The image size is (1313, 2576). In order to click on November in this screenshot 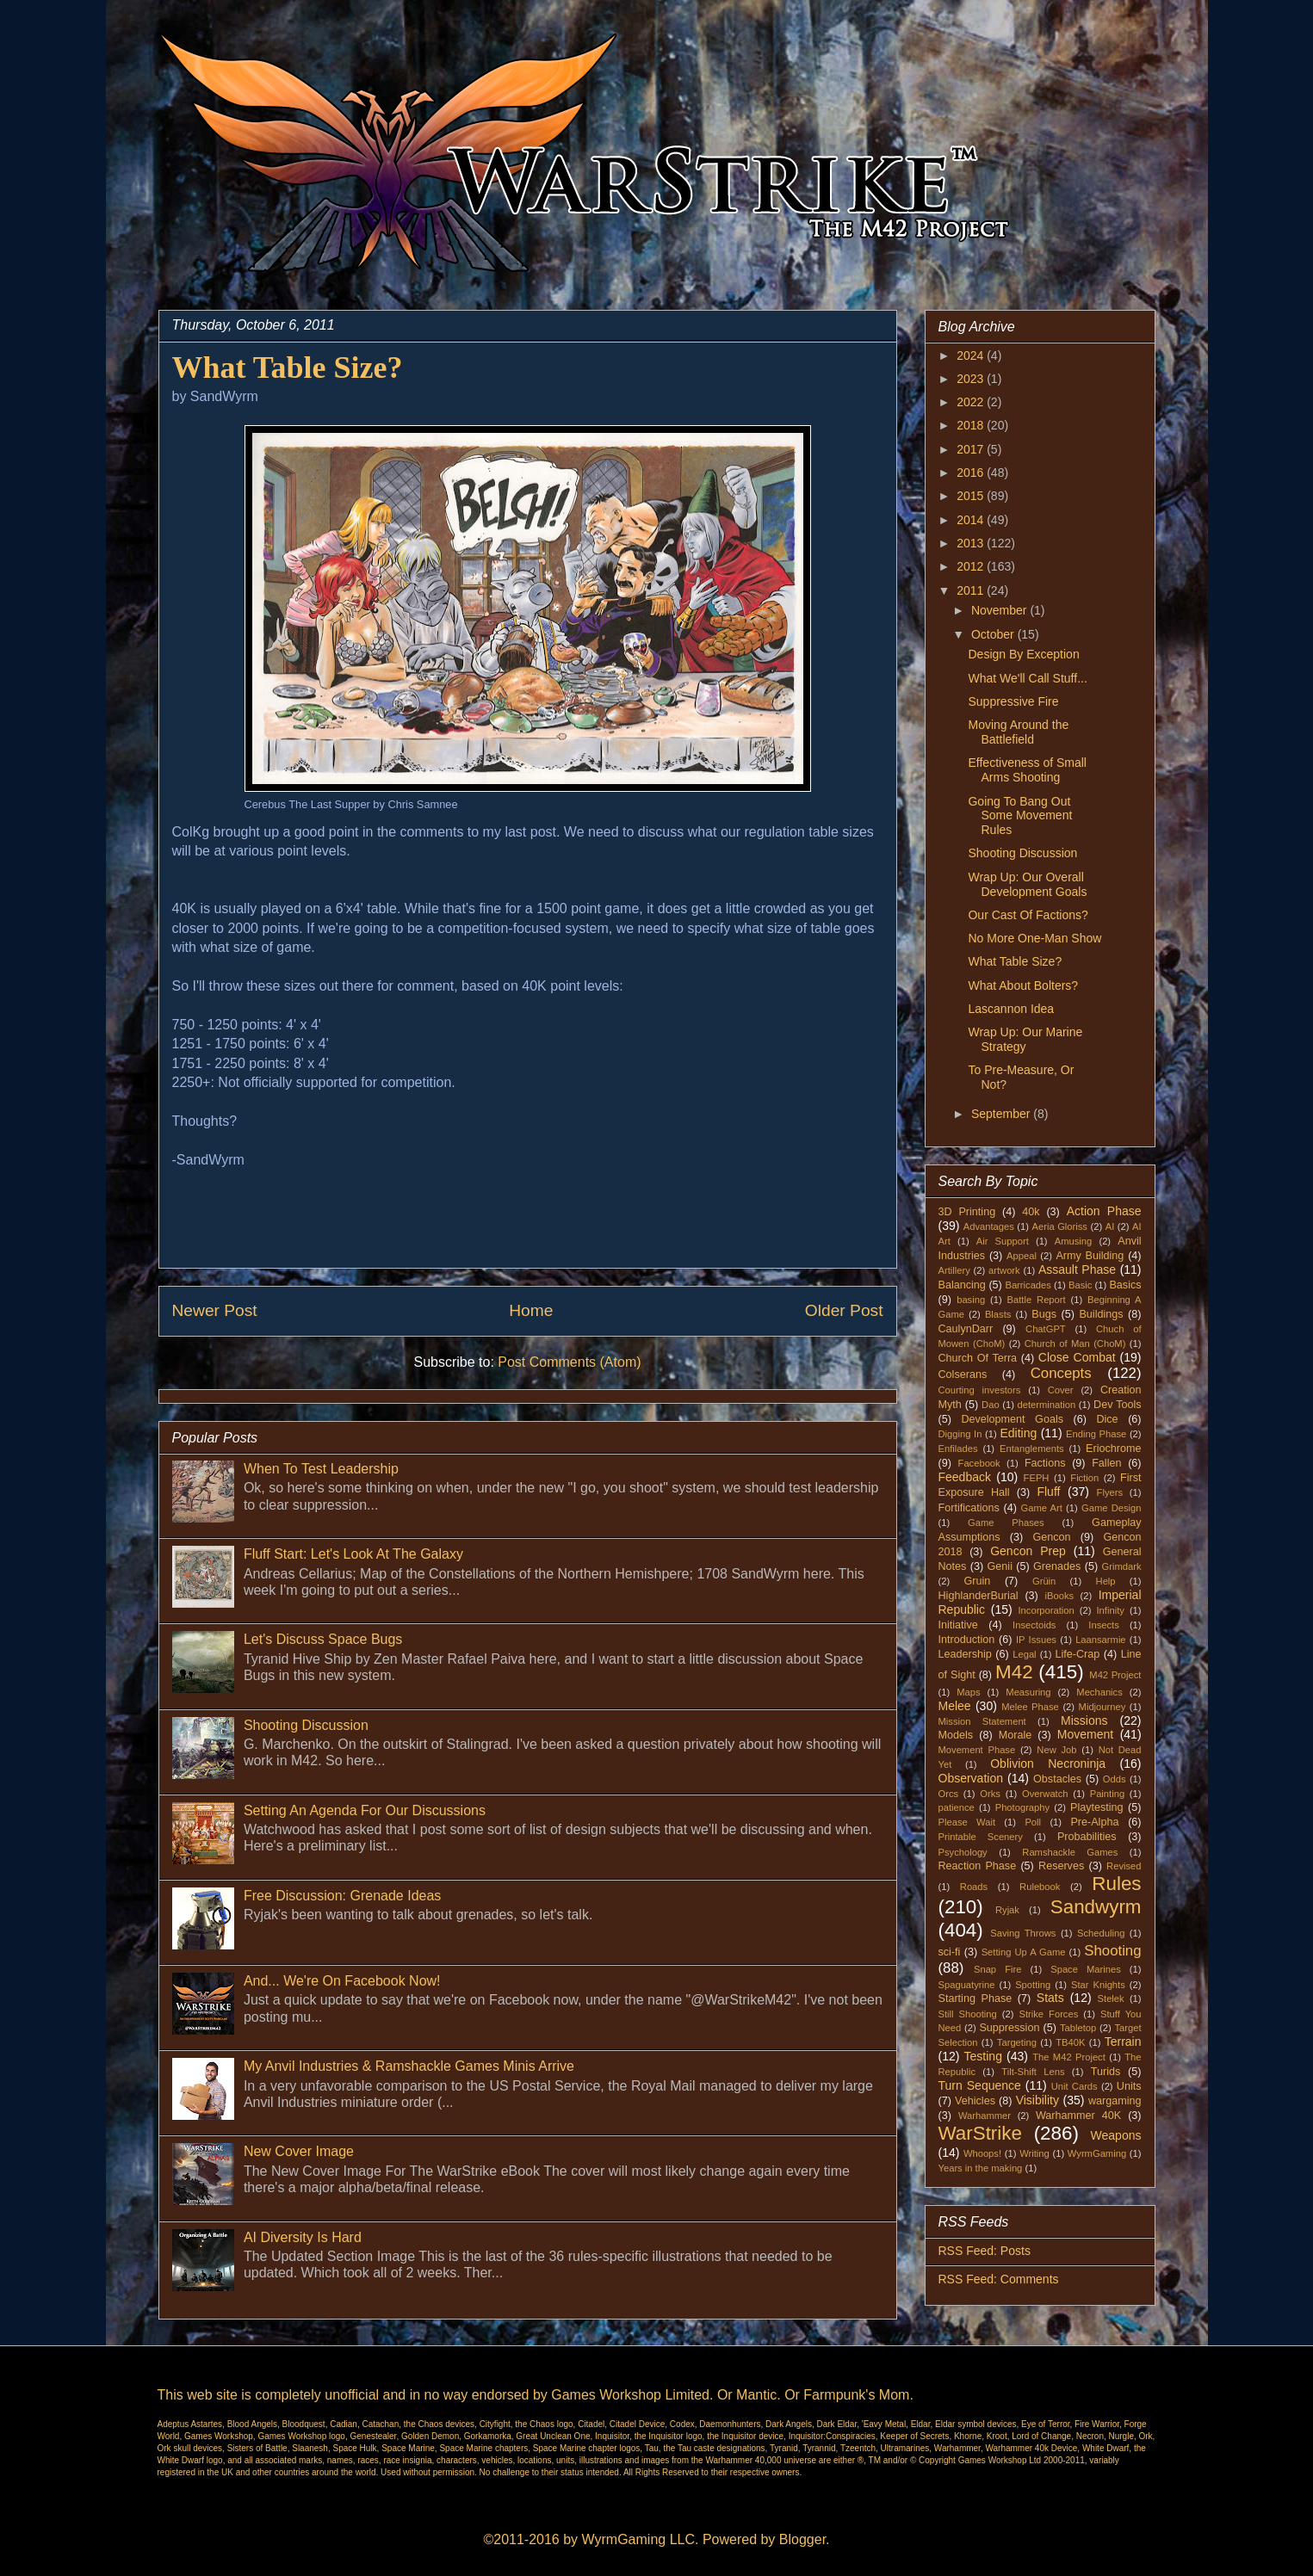, I will do `click(1000, 610)`.